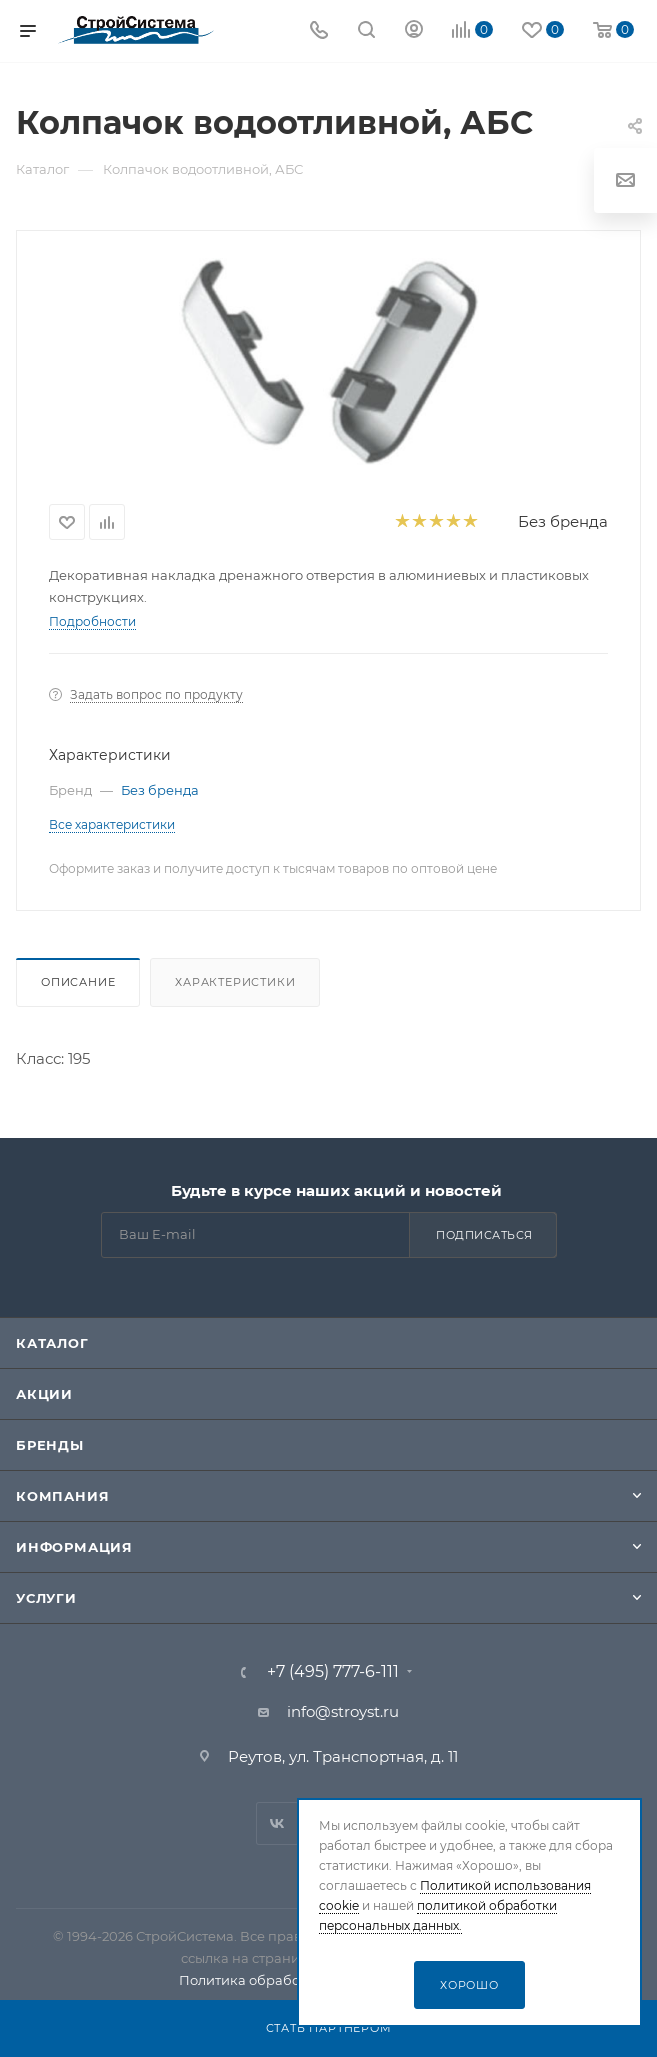 The height and width of the screenshot is (2057, 657). I want to click on info@stroyst.ru, so click(343, 1711).